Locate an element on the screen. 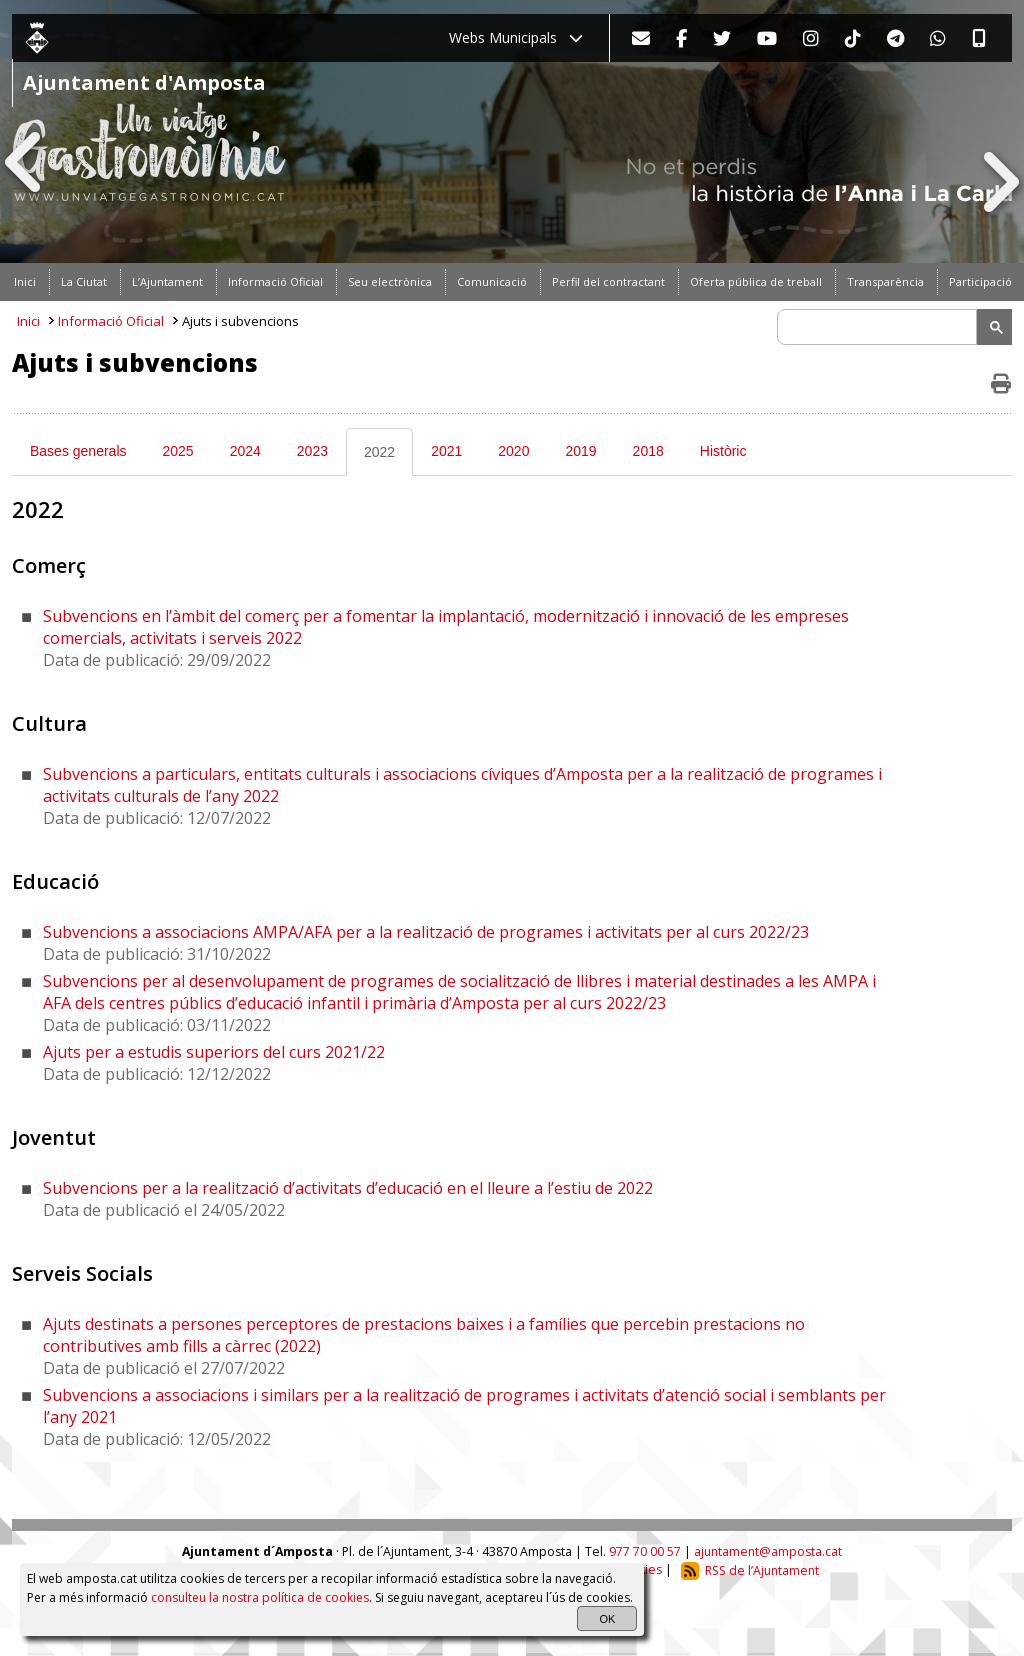  2022 is located at coordinates (379, 452).